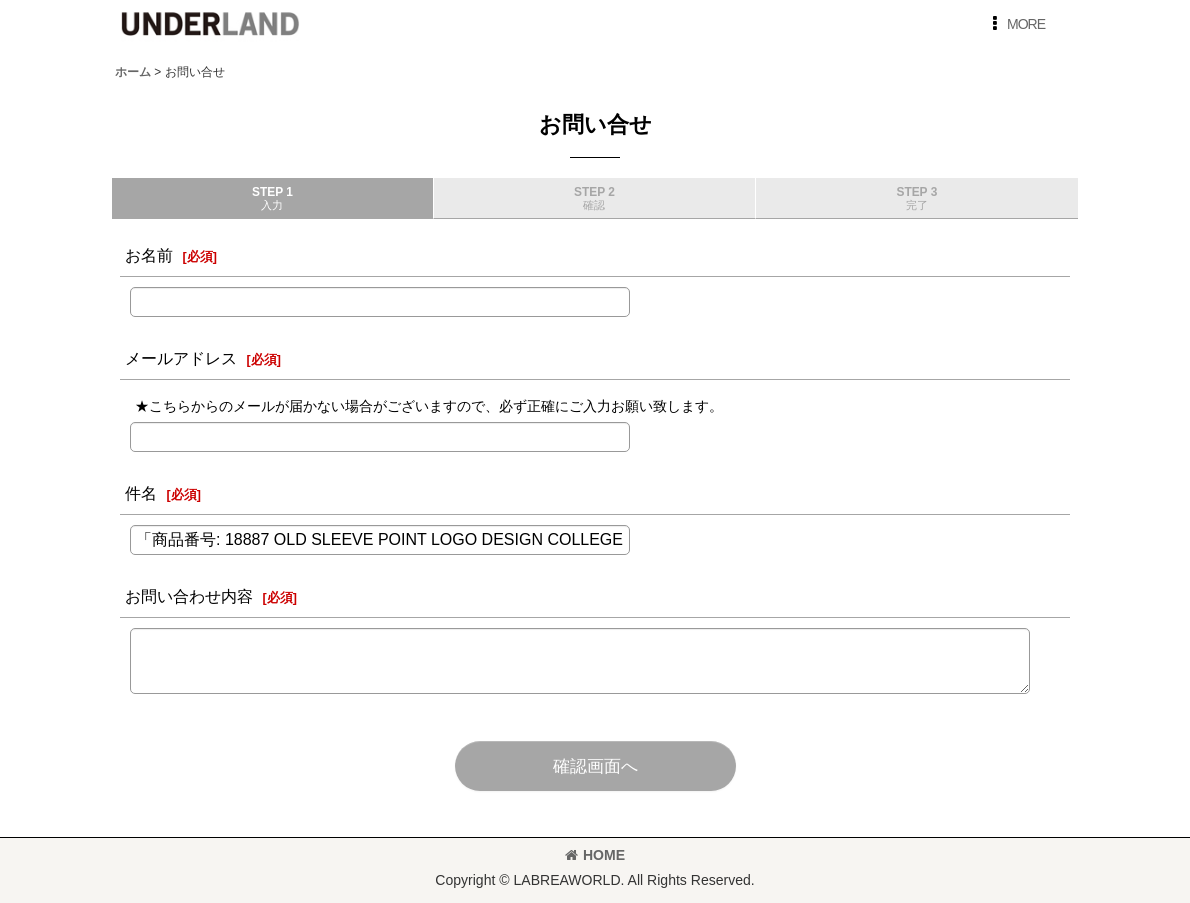  What do you see at coordinates (595, 855) in the screenshot?
I see `HOME` at bounding box center [595, 855].